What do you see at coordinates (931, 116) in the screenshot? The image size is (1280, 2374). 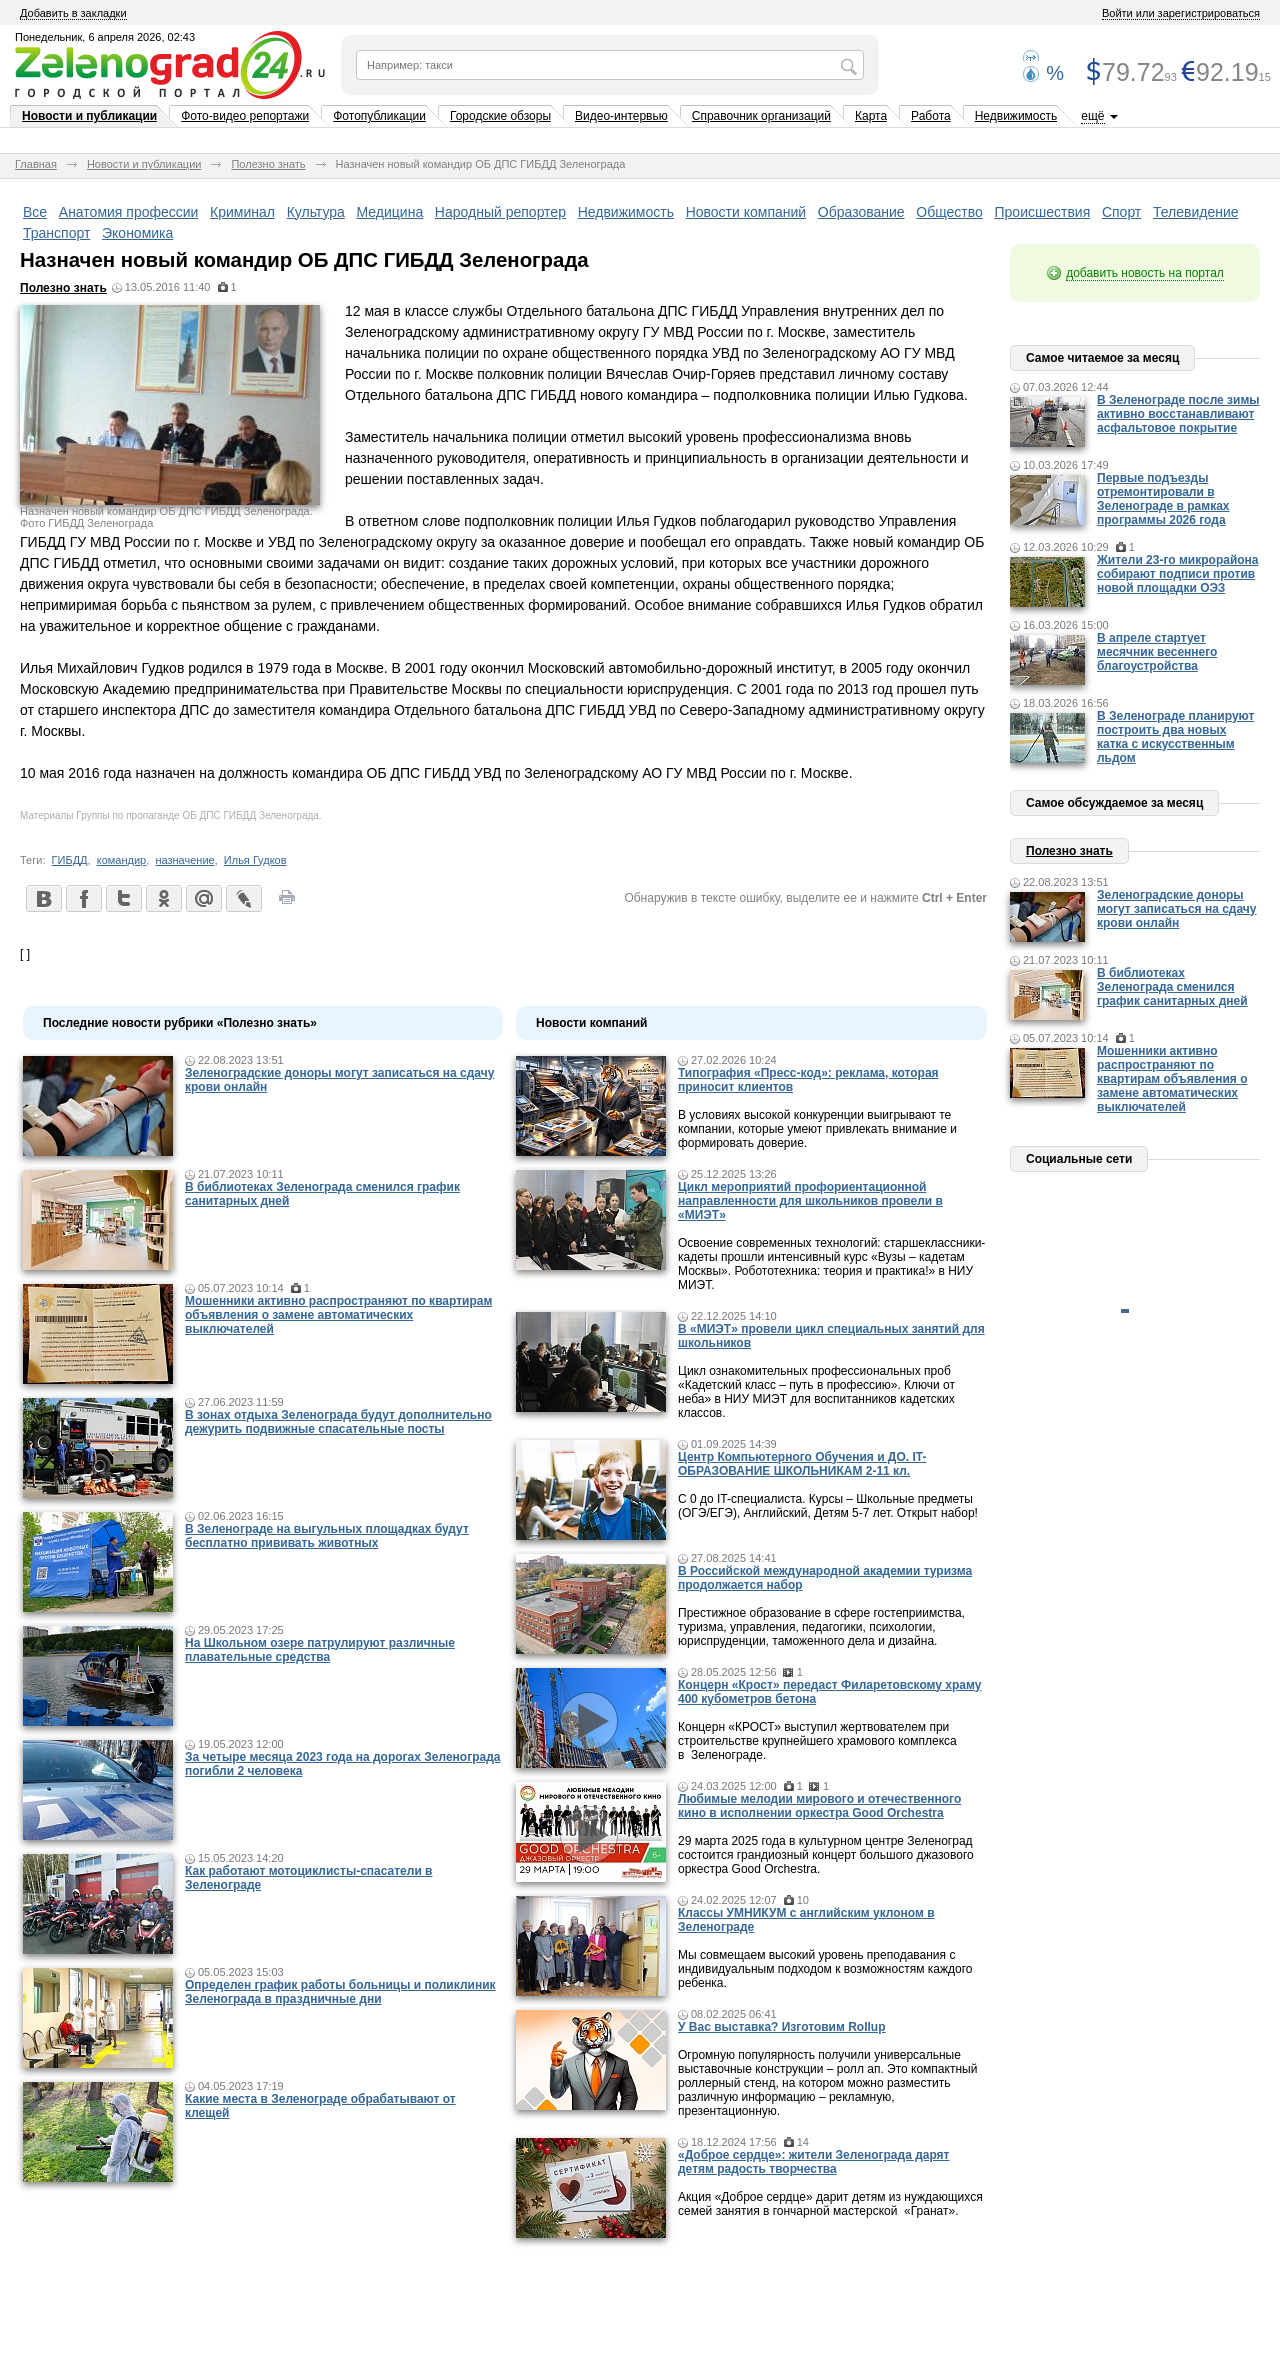 I see `Работа` at bounding box center [931, 116].